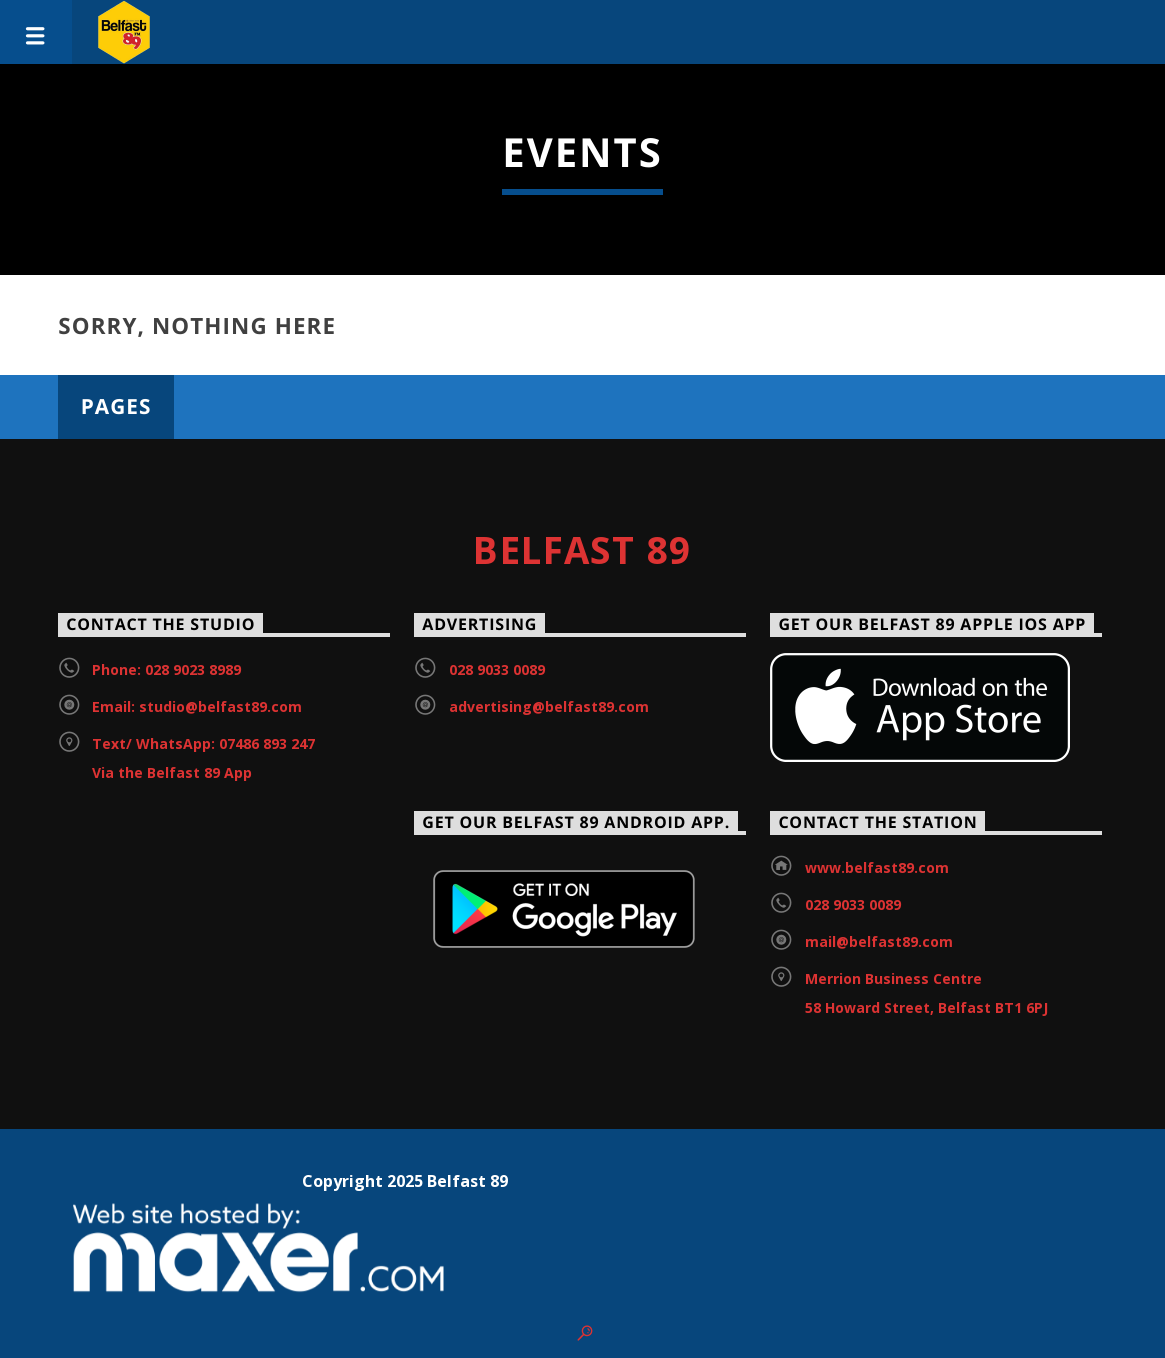 This screenshot has height=1358, width=1165. I want to click on advertising@belfast89.com, so click(549, 706).